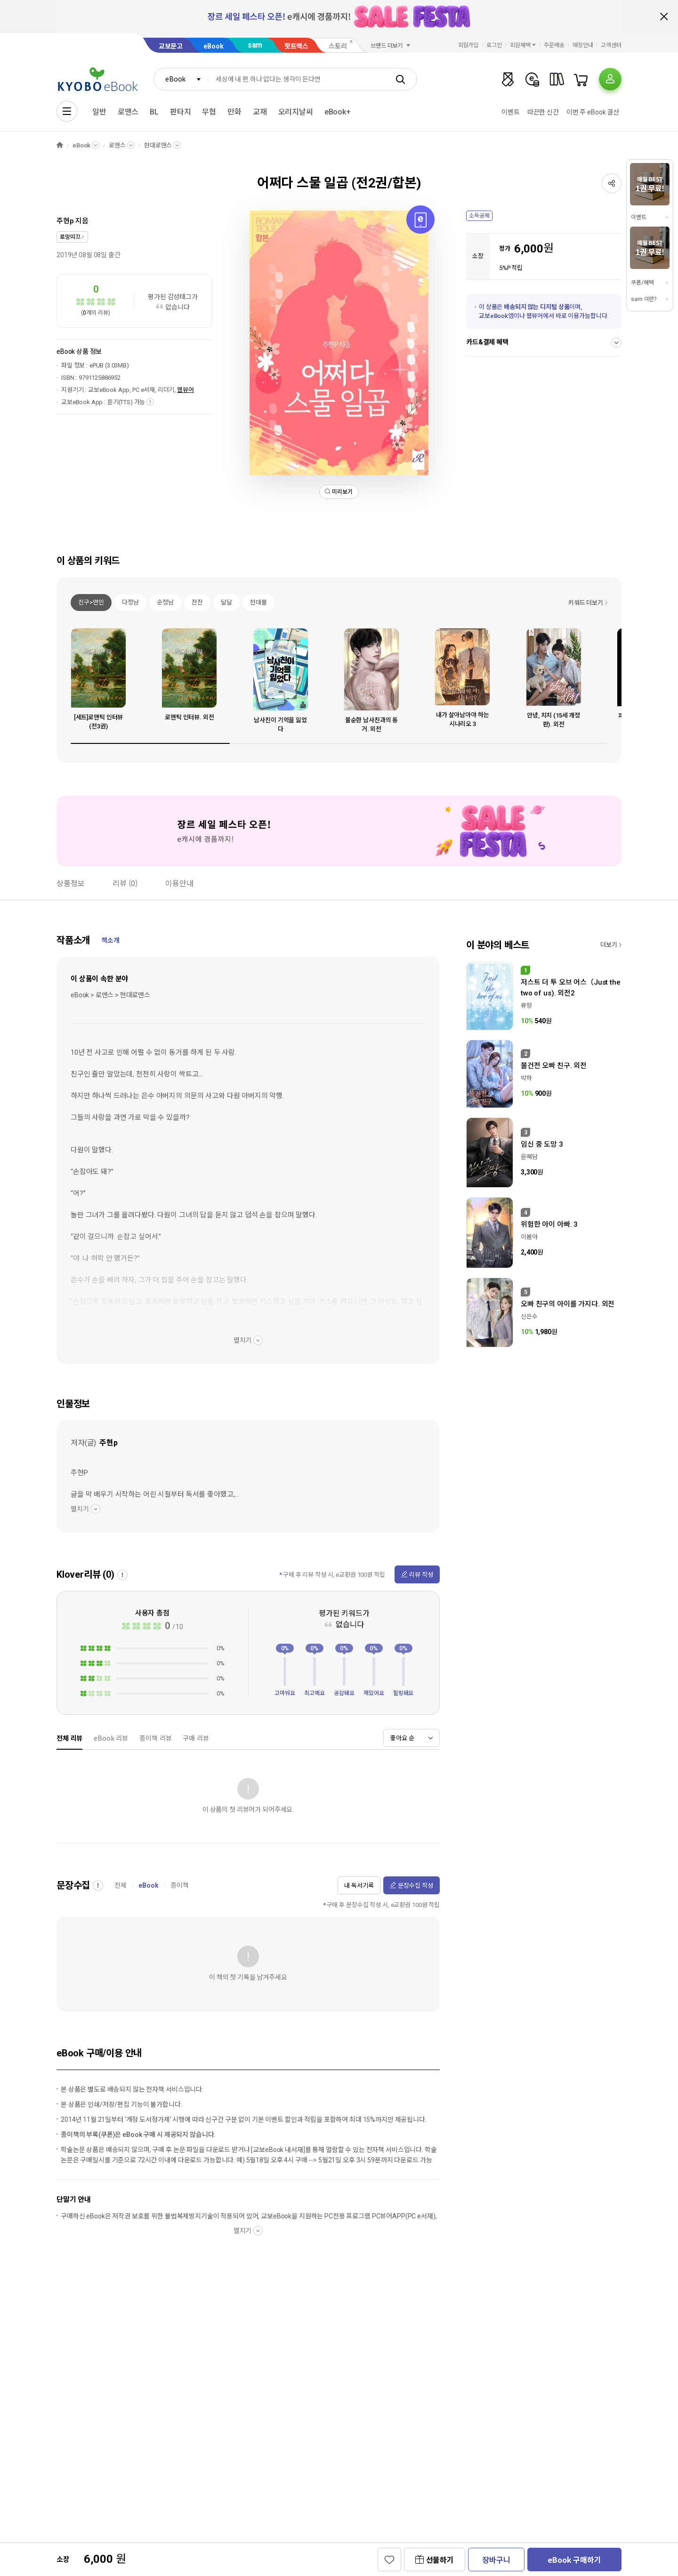 This screenshot has width=678, height=2576. What do you see at coordinates (209, 111) in the screenshot?
I see `무협` at bounding box center [209, 111].